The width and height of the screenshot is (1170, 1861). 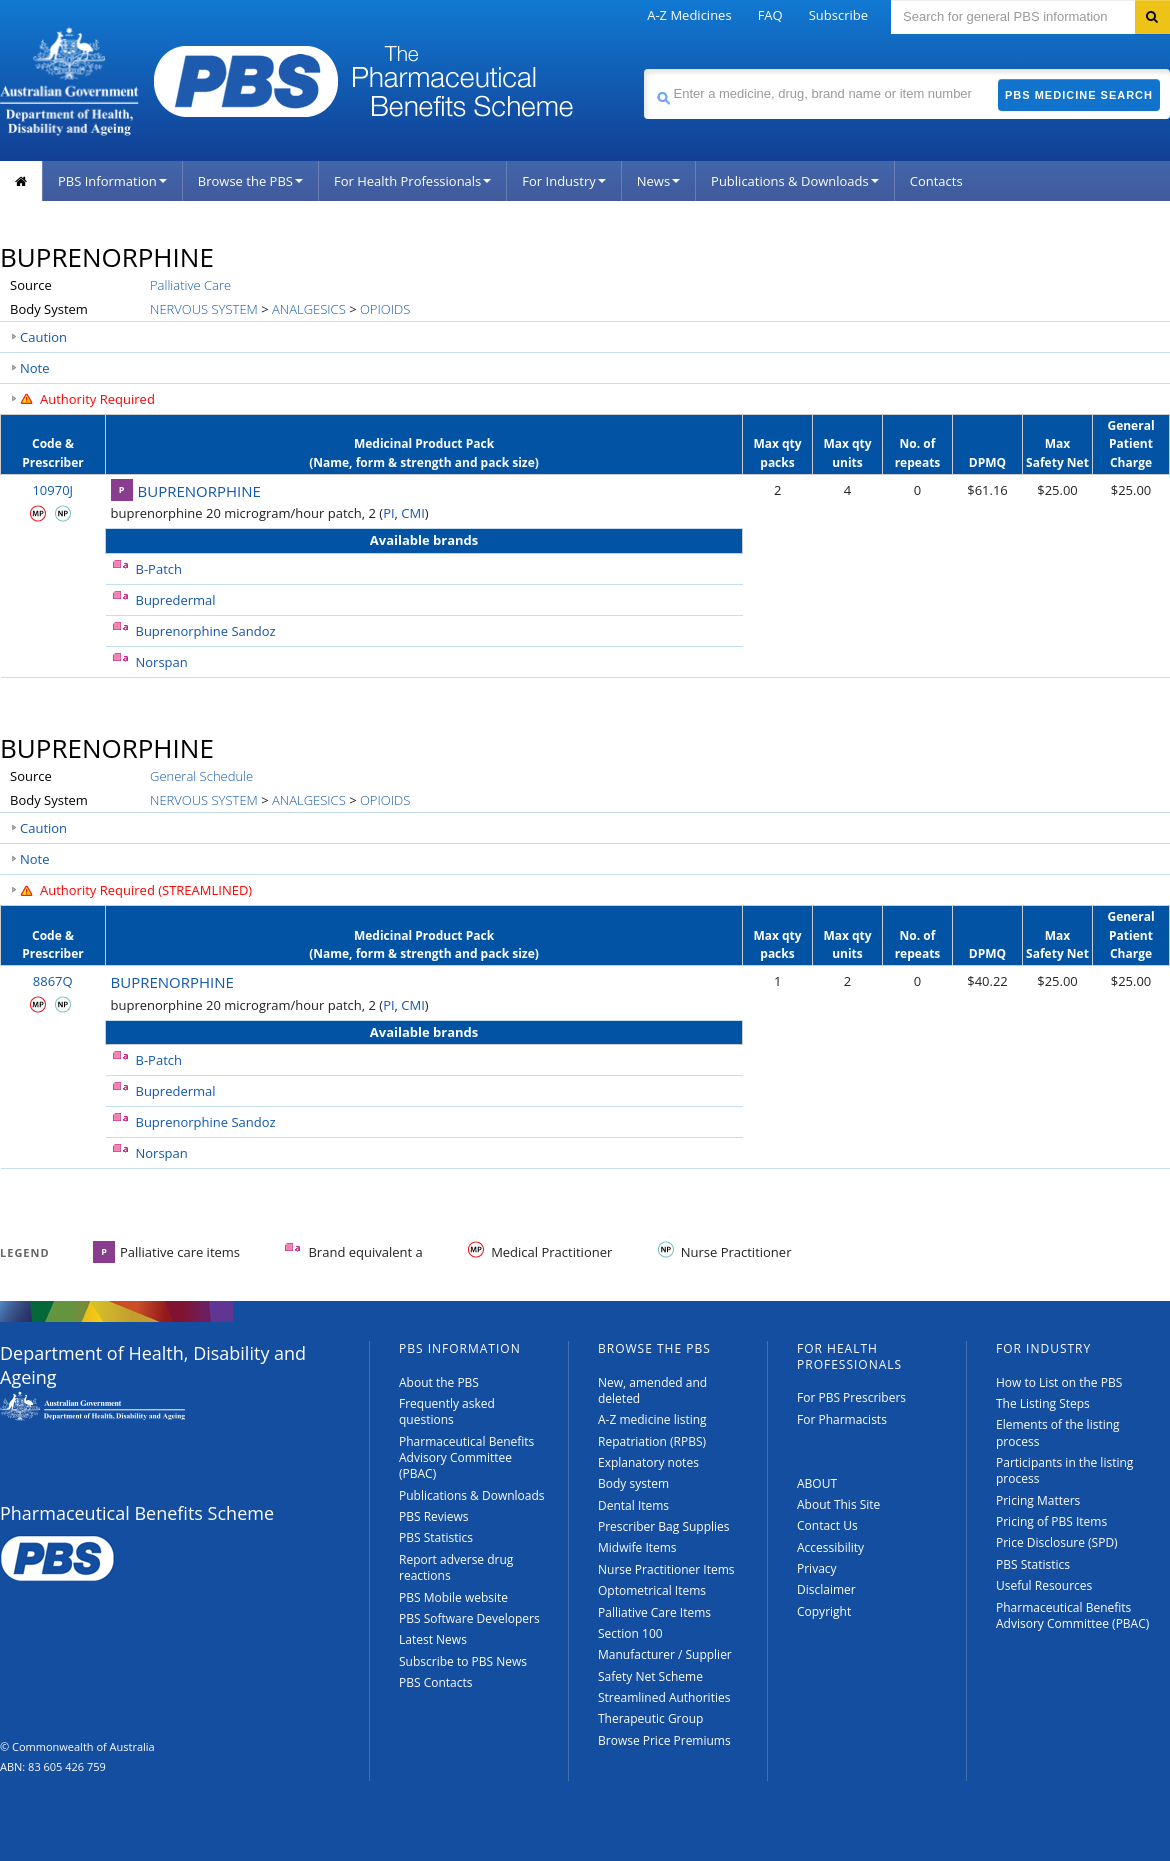 What do you see at coordinates (1059, 1382) in the screenshot?
I see `How to List on the PBS` at bounding box center [1059, 1382].